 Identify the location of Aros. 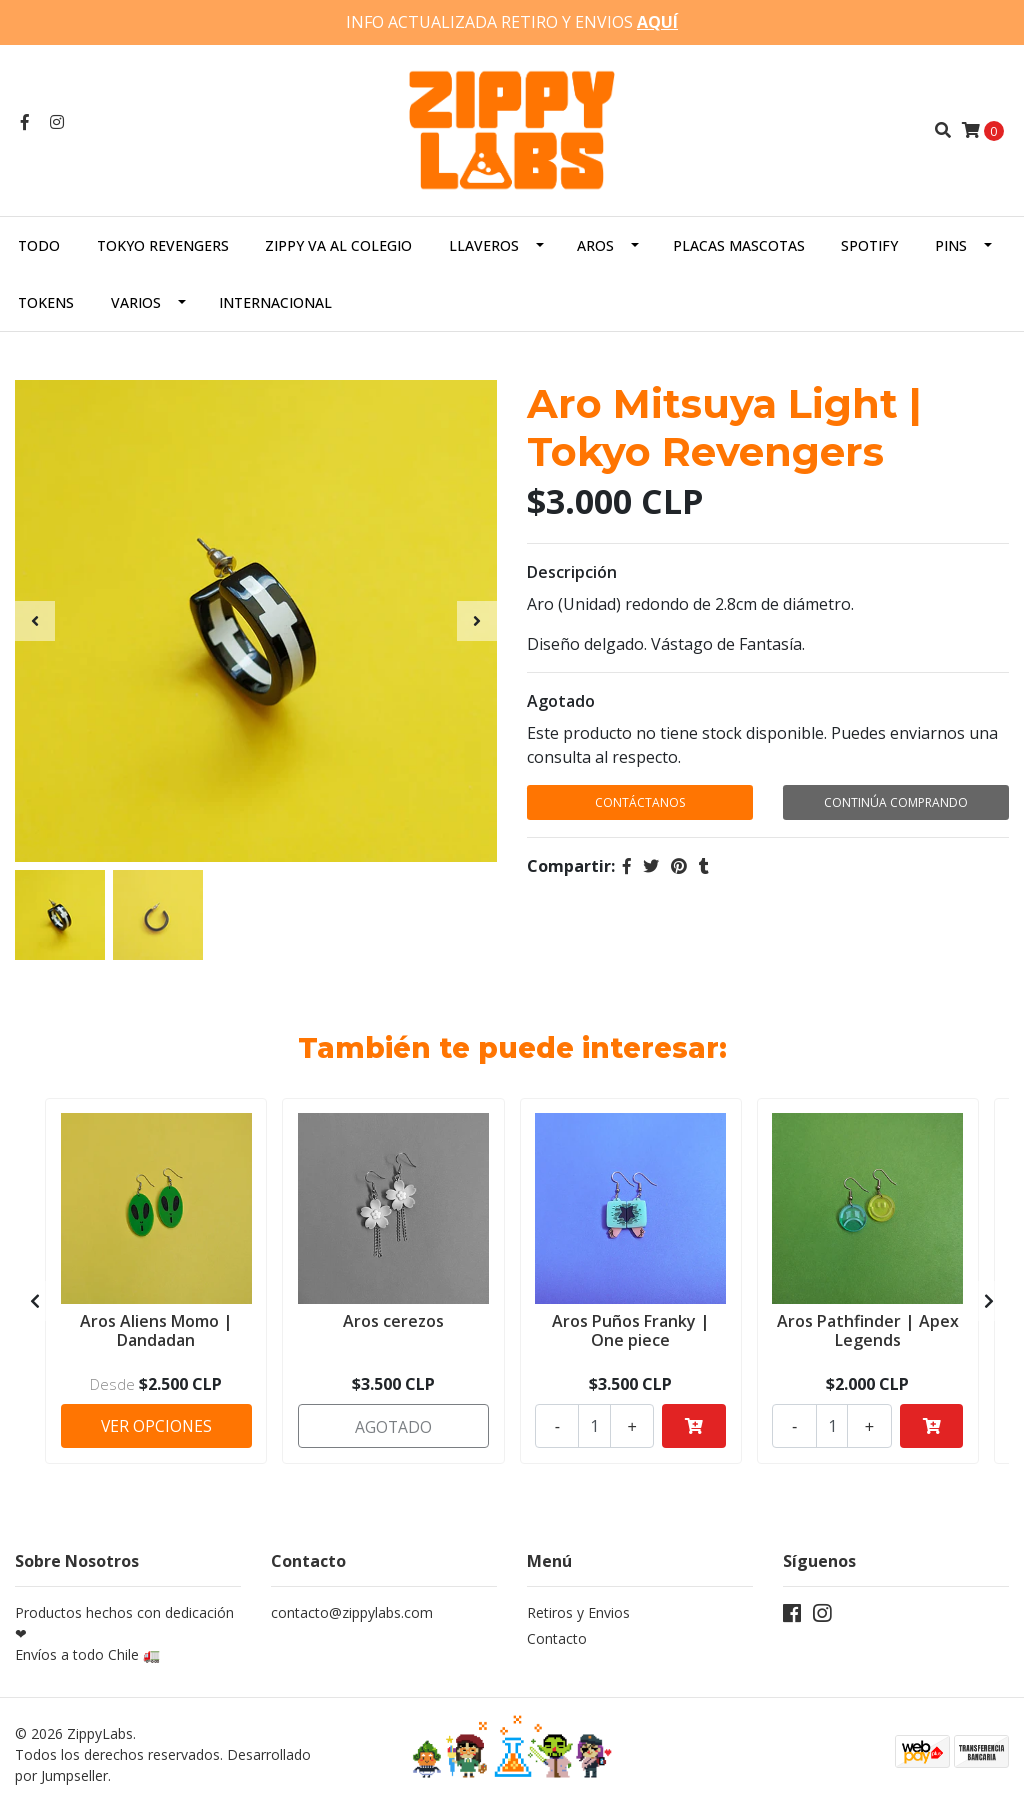
(595, 244).